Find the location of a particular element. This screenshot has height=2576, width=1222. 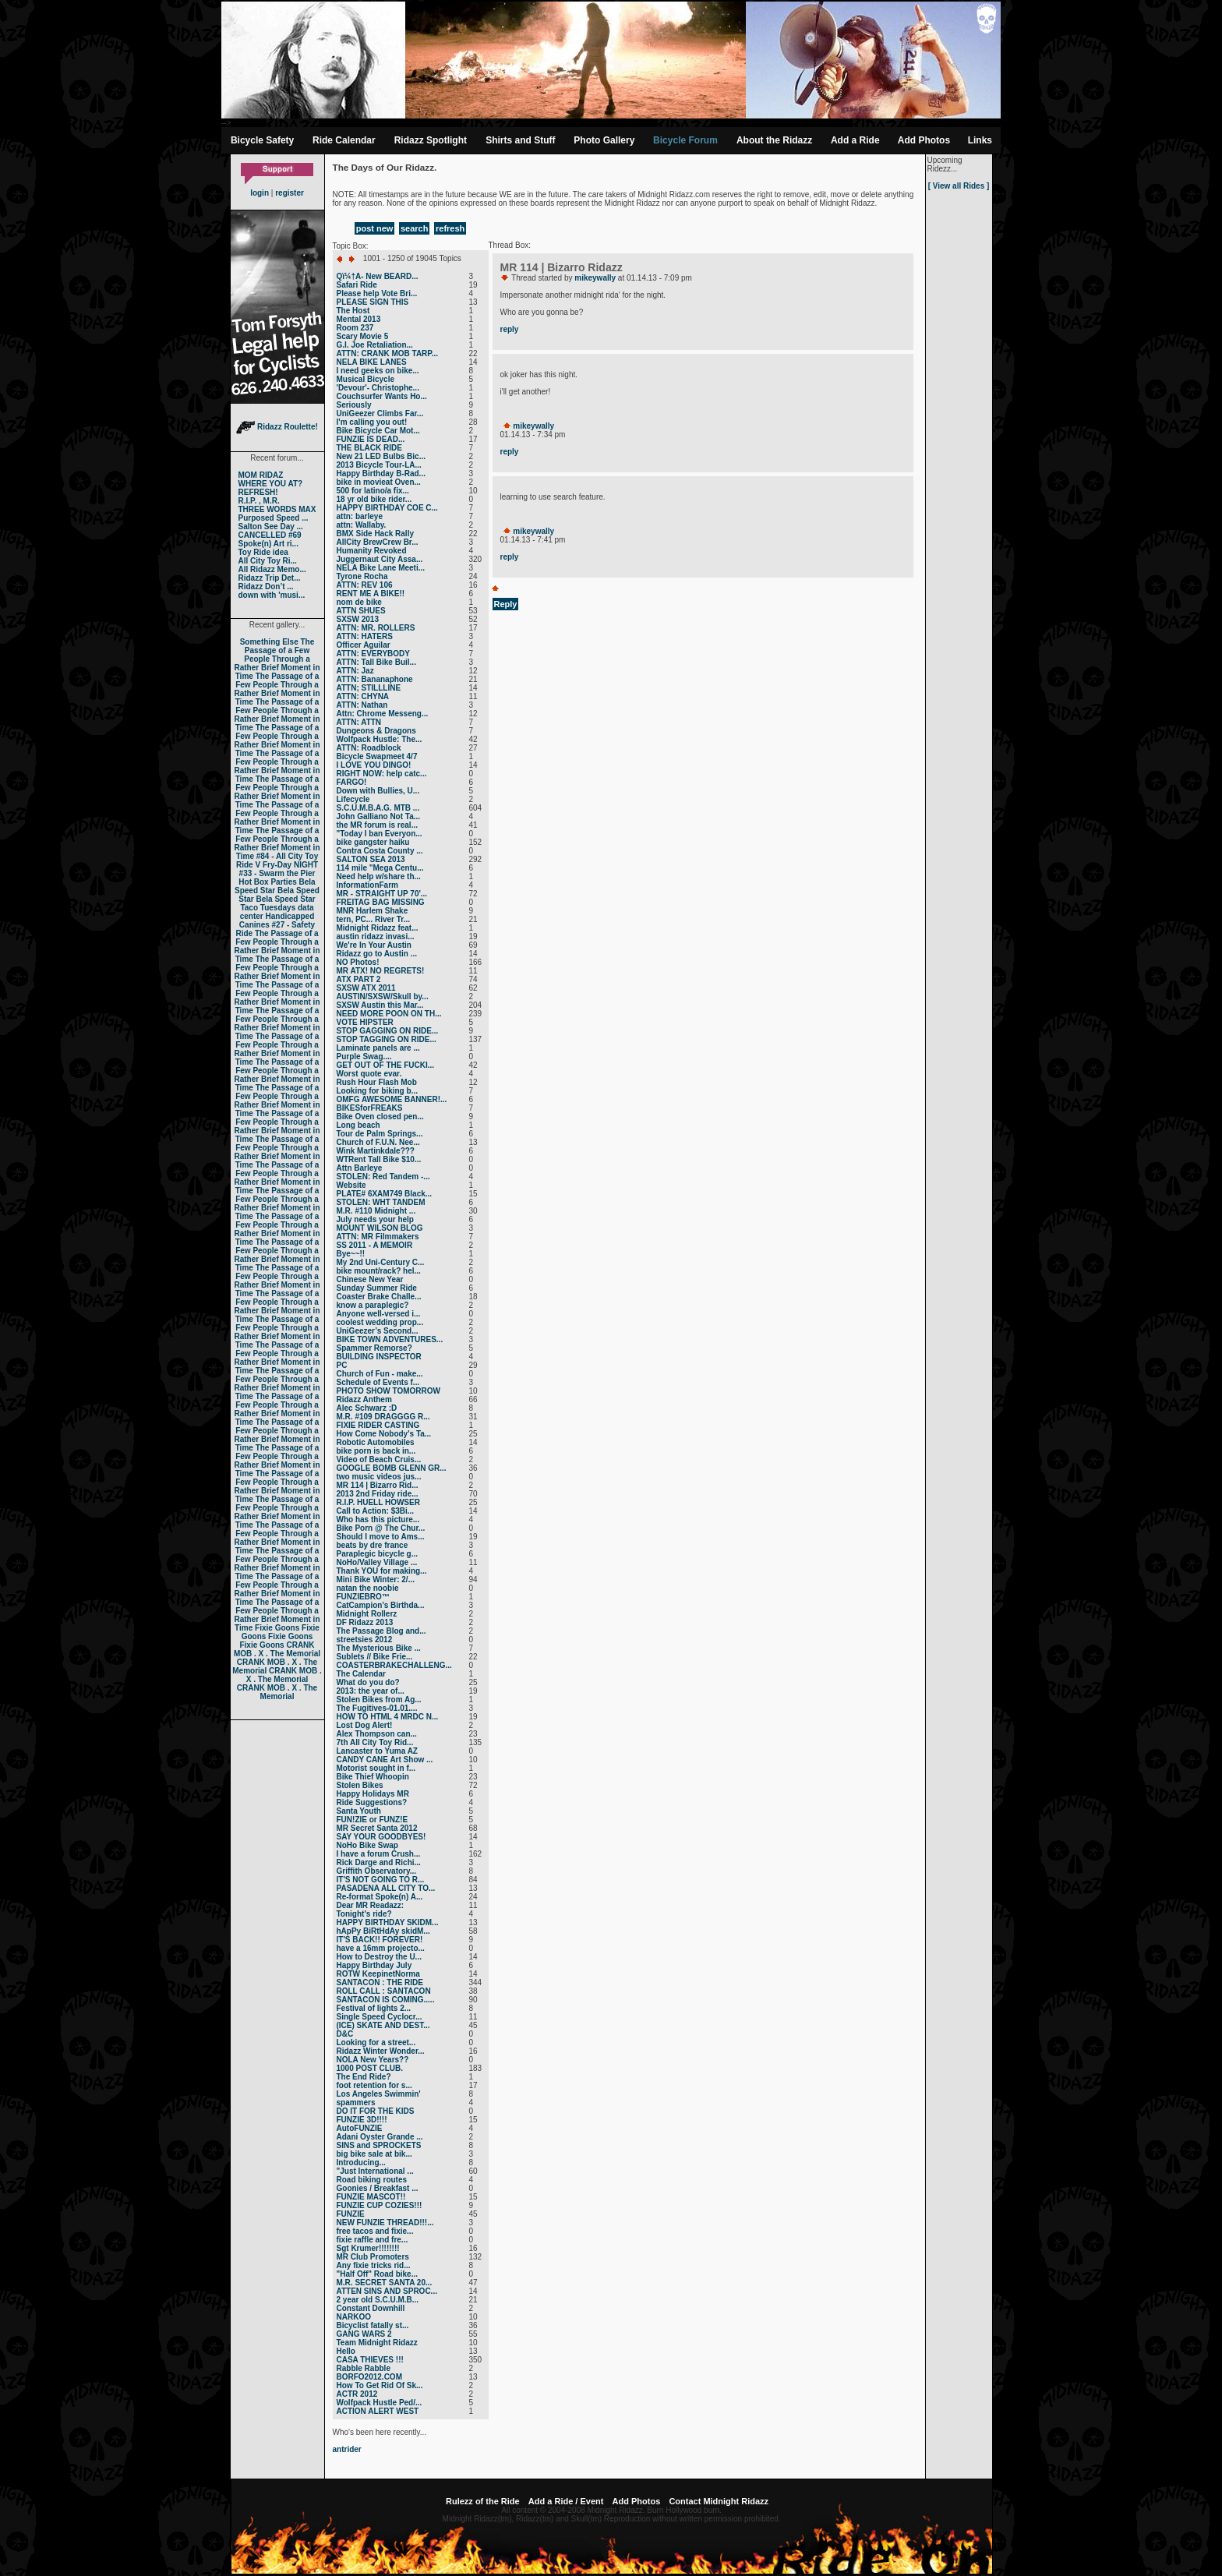

NOLA New Years?? is located at coordinates (373, 2059).